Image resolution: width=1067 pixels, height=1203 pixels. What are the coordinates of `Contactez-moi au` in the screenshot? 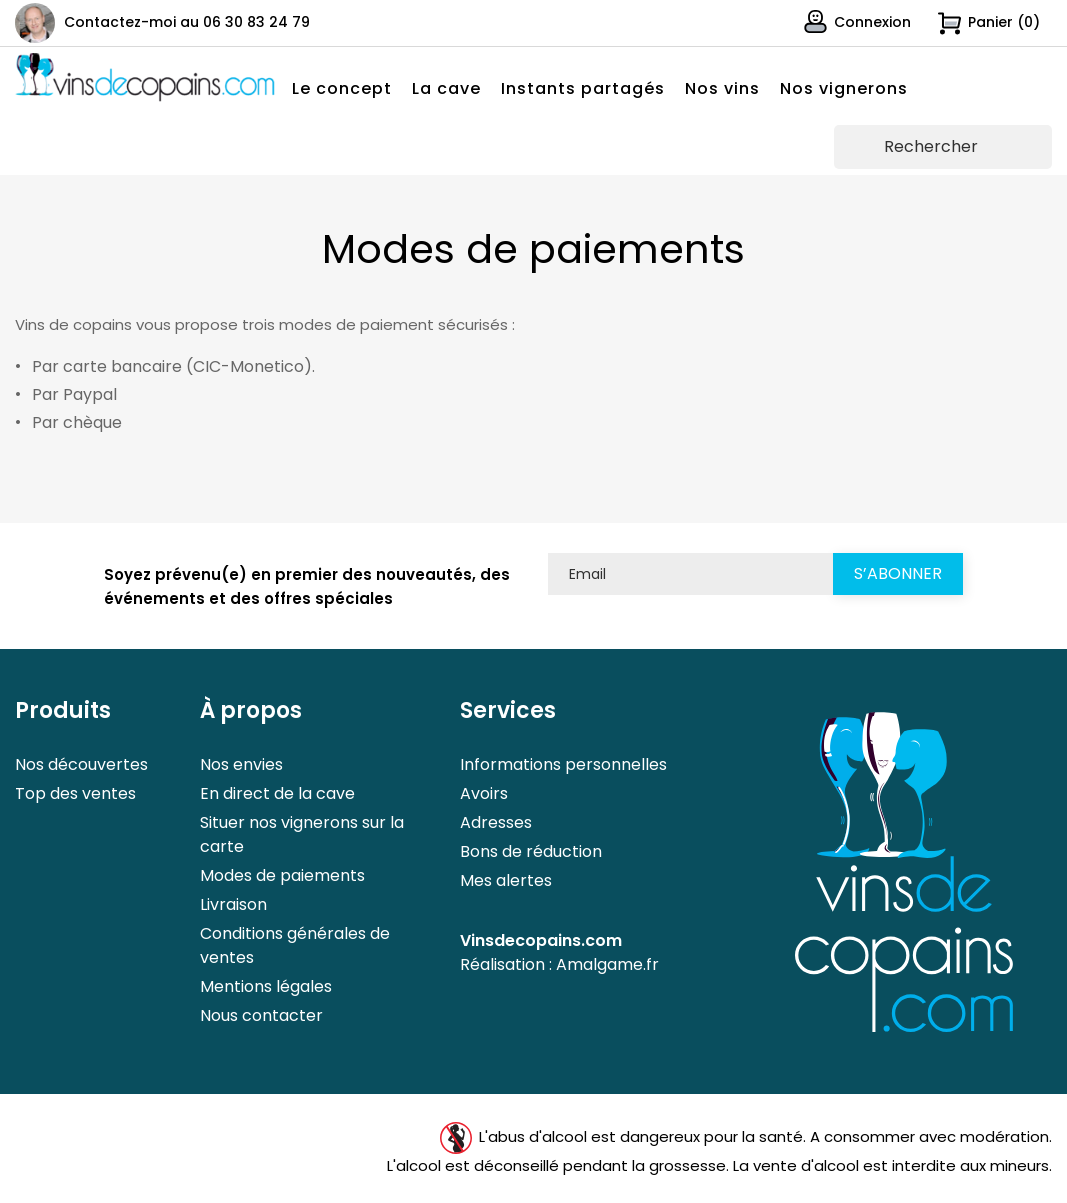 It's located at (187, 22).